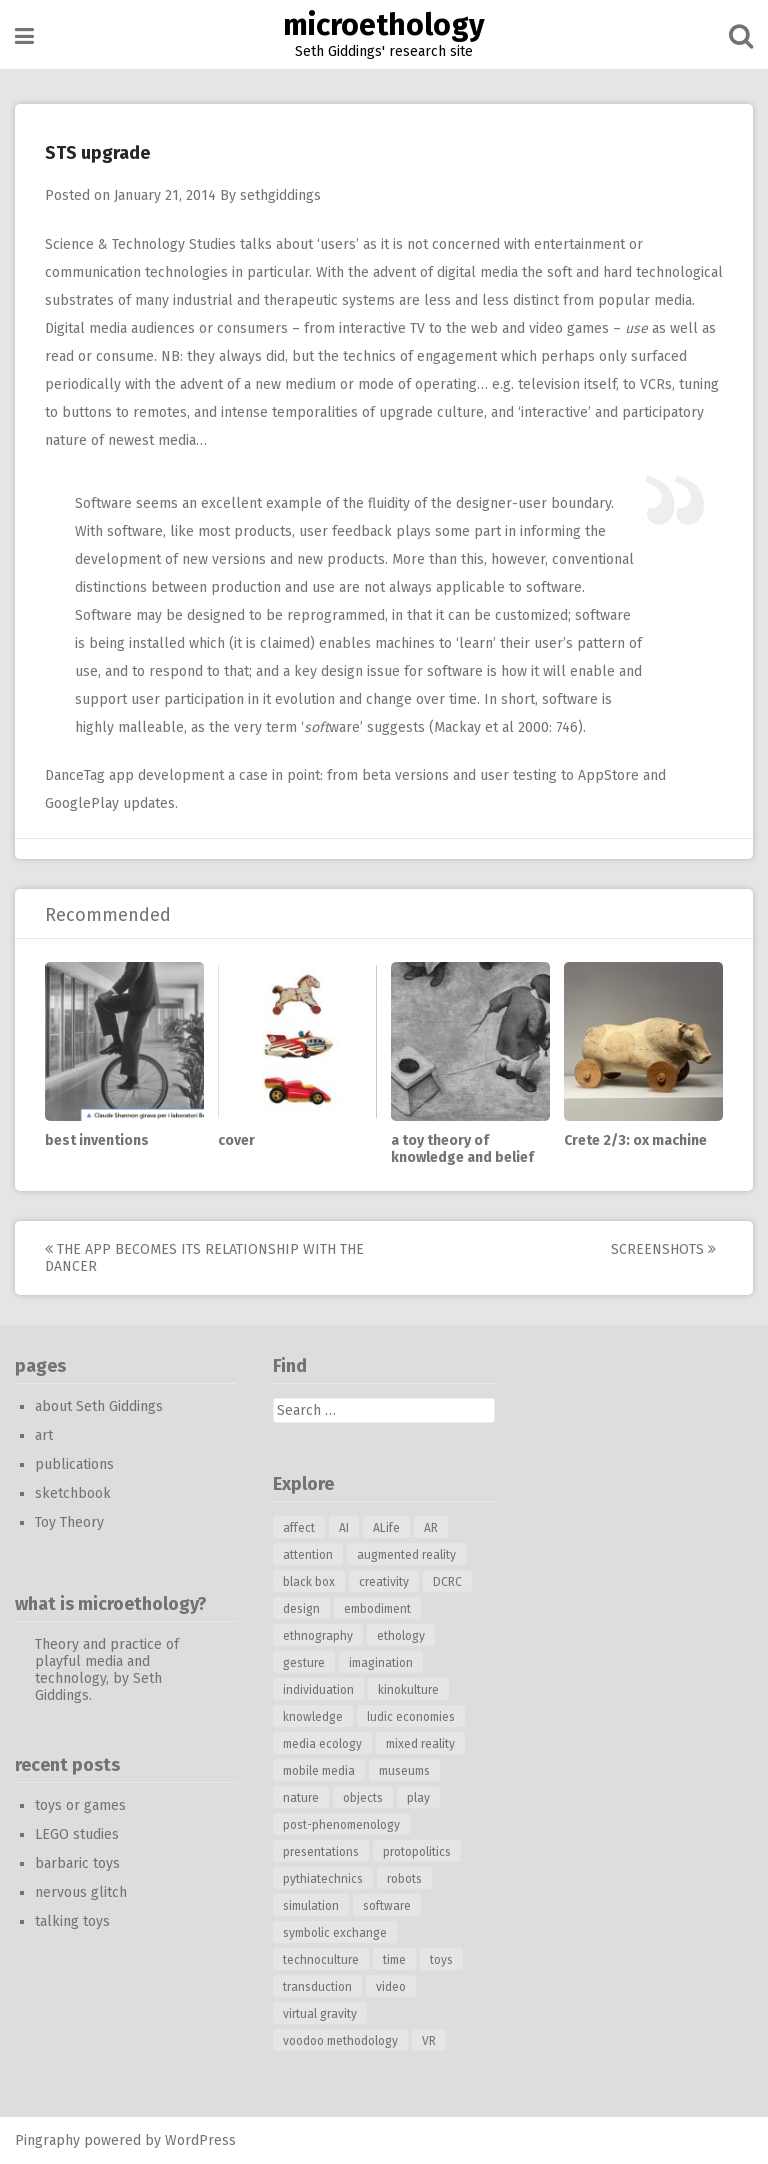 The width and height of the screenshot is (768, 2164). I want to click on kinokulture, so click(408, 1690).